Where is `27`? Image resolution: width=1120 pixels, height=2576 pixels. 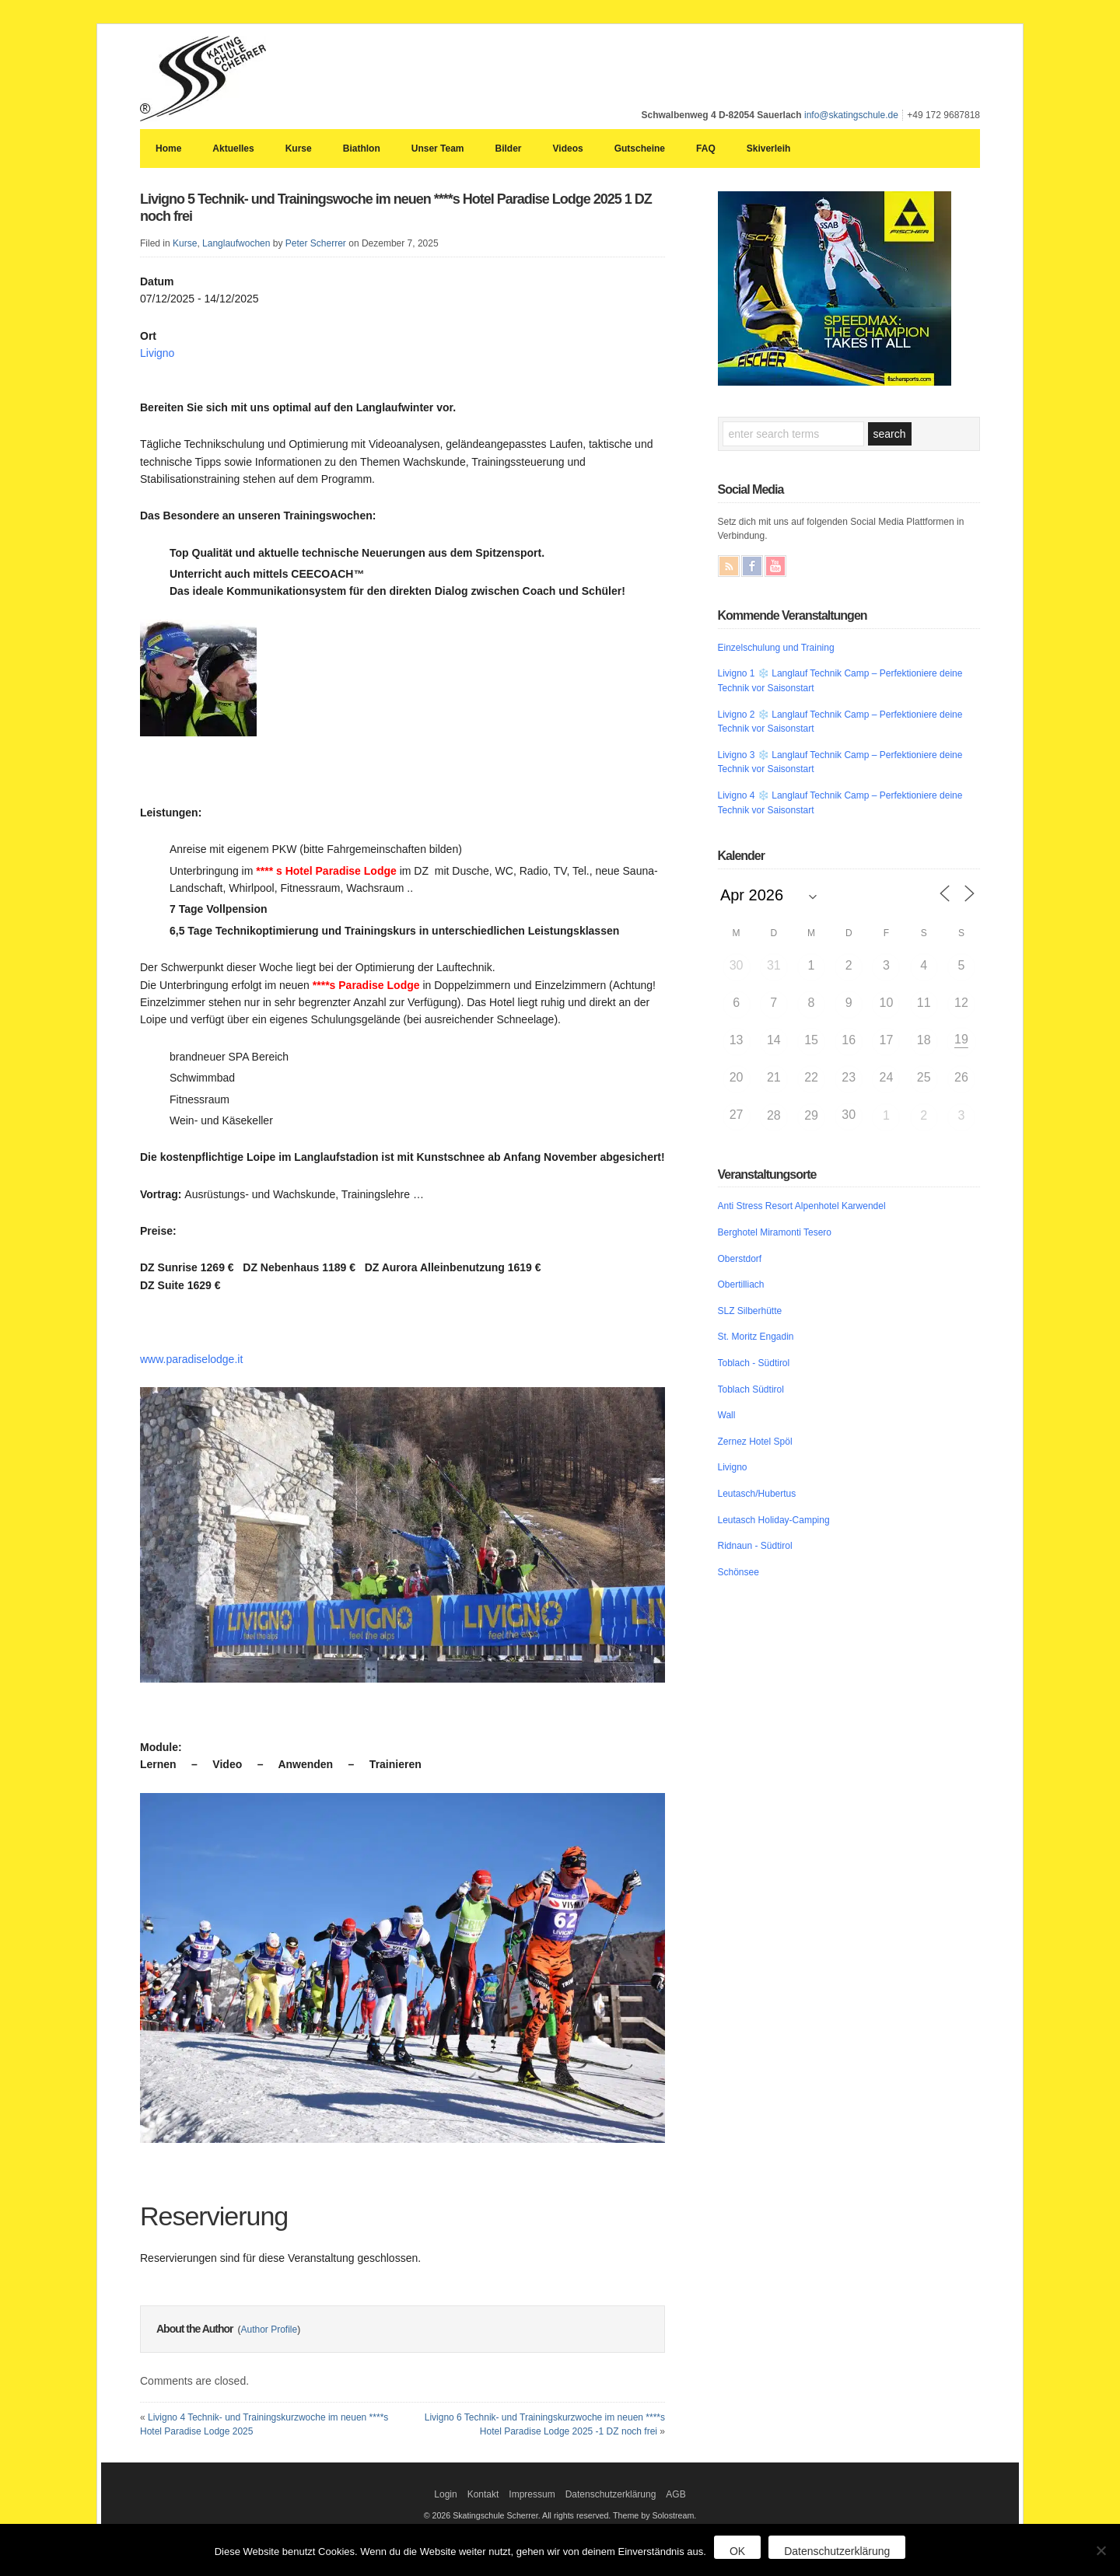
27 is located at coordinates (737, 1114).